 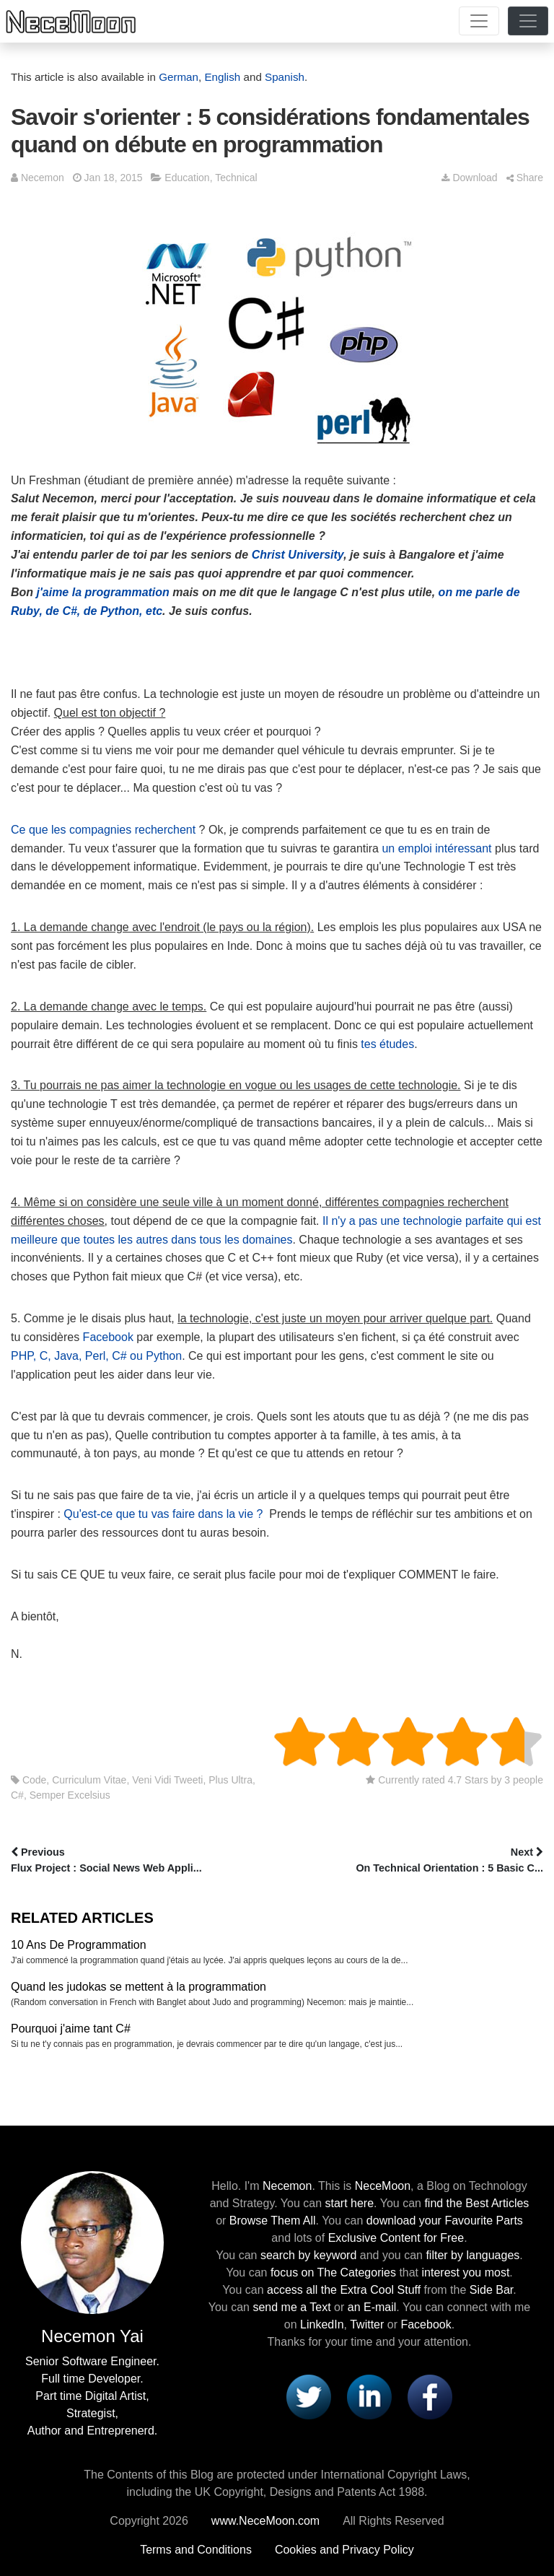 I want to click on un emploi intéressant, so click(x=436, y=848).